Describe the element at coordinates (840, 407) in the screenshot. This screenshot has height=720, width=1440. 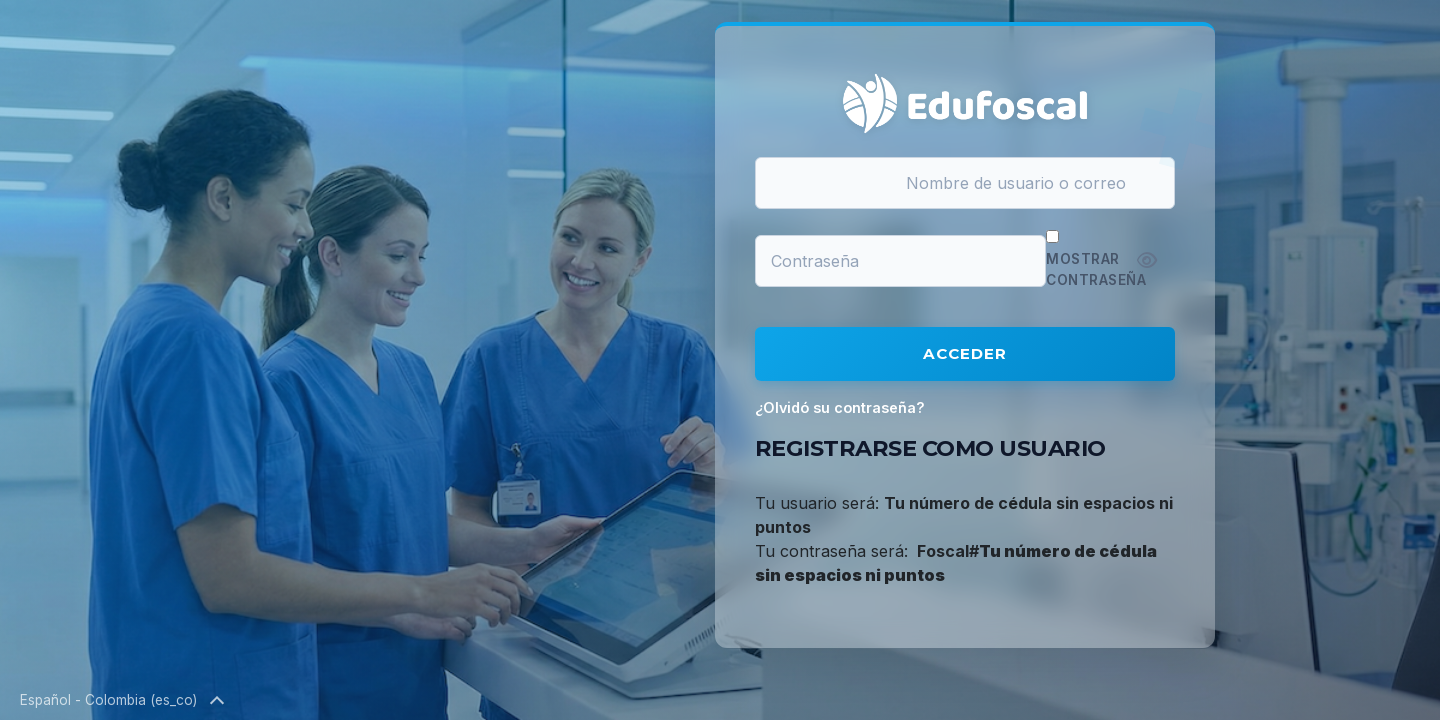
I see `¿Olvidó su contraseña?` at that location.